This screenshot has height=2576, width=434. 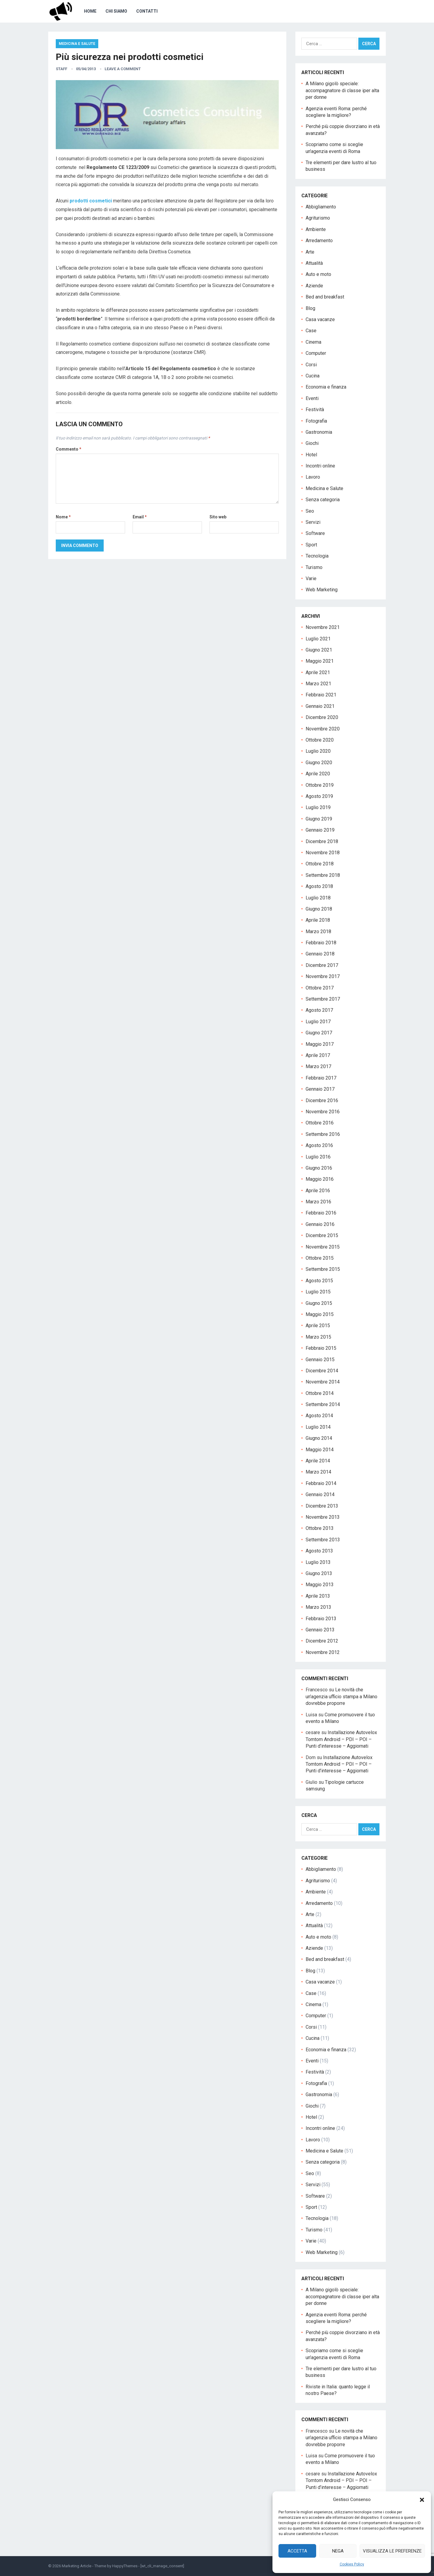 I want to click on Giochi, so click(x=312, y=443).